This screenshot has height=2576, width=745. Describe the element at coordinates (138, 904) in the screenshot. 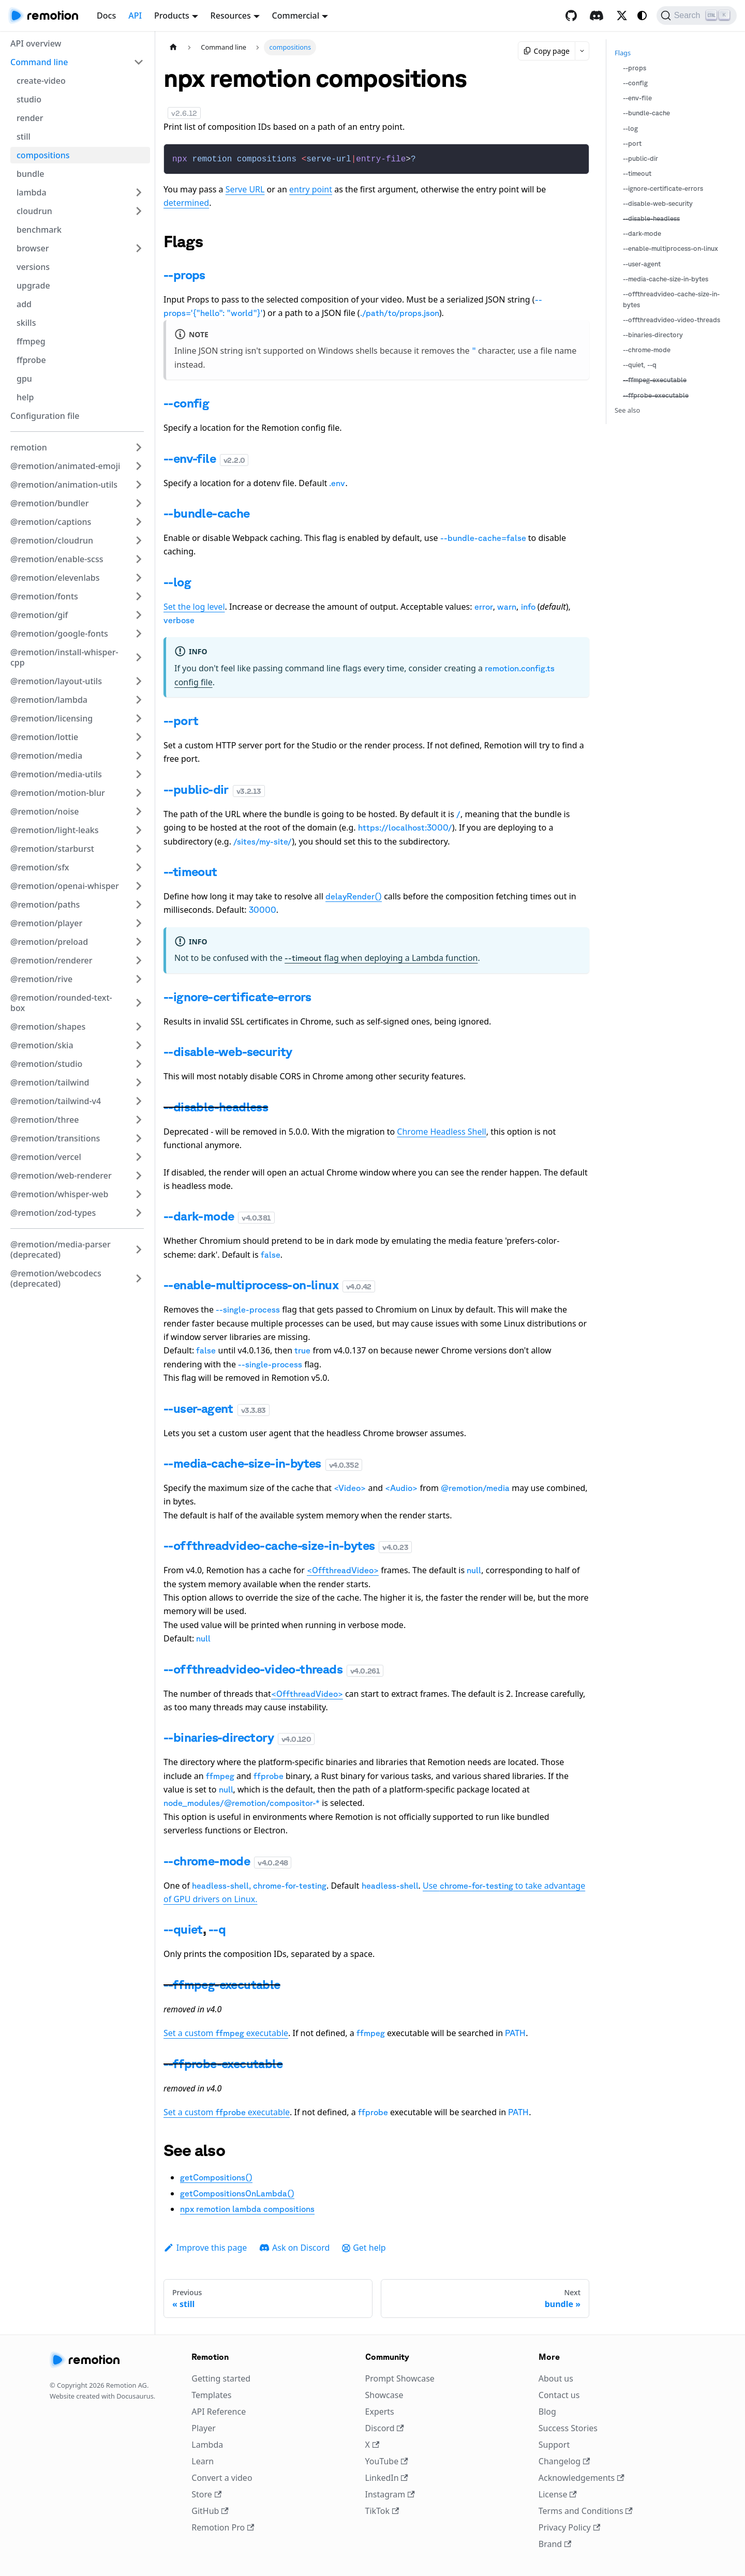

I see `[Expand sidebar category '@remotion/paths']` at that location.